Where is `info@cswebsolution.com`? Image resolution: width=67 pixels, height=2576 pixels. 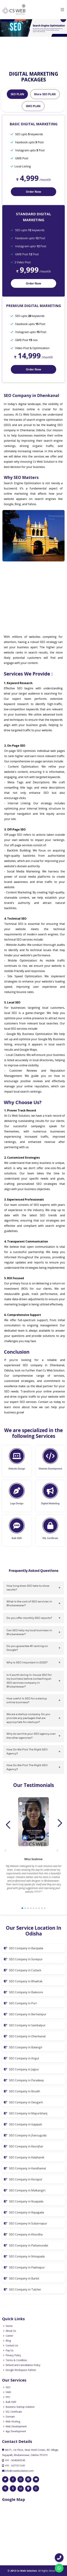 info@cswebsolution.com is located at coordinates (19, 2470).